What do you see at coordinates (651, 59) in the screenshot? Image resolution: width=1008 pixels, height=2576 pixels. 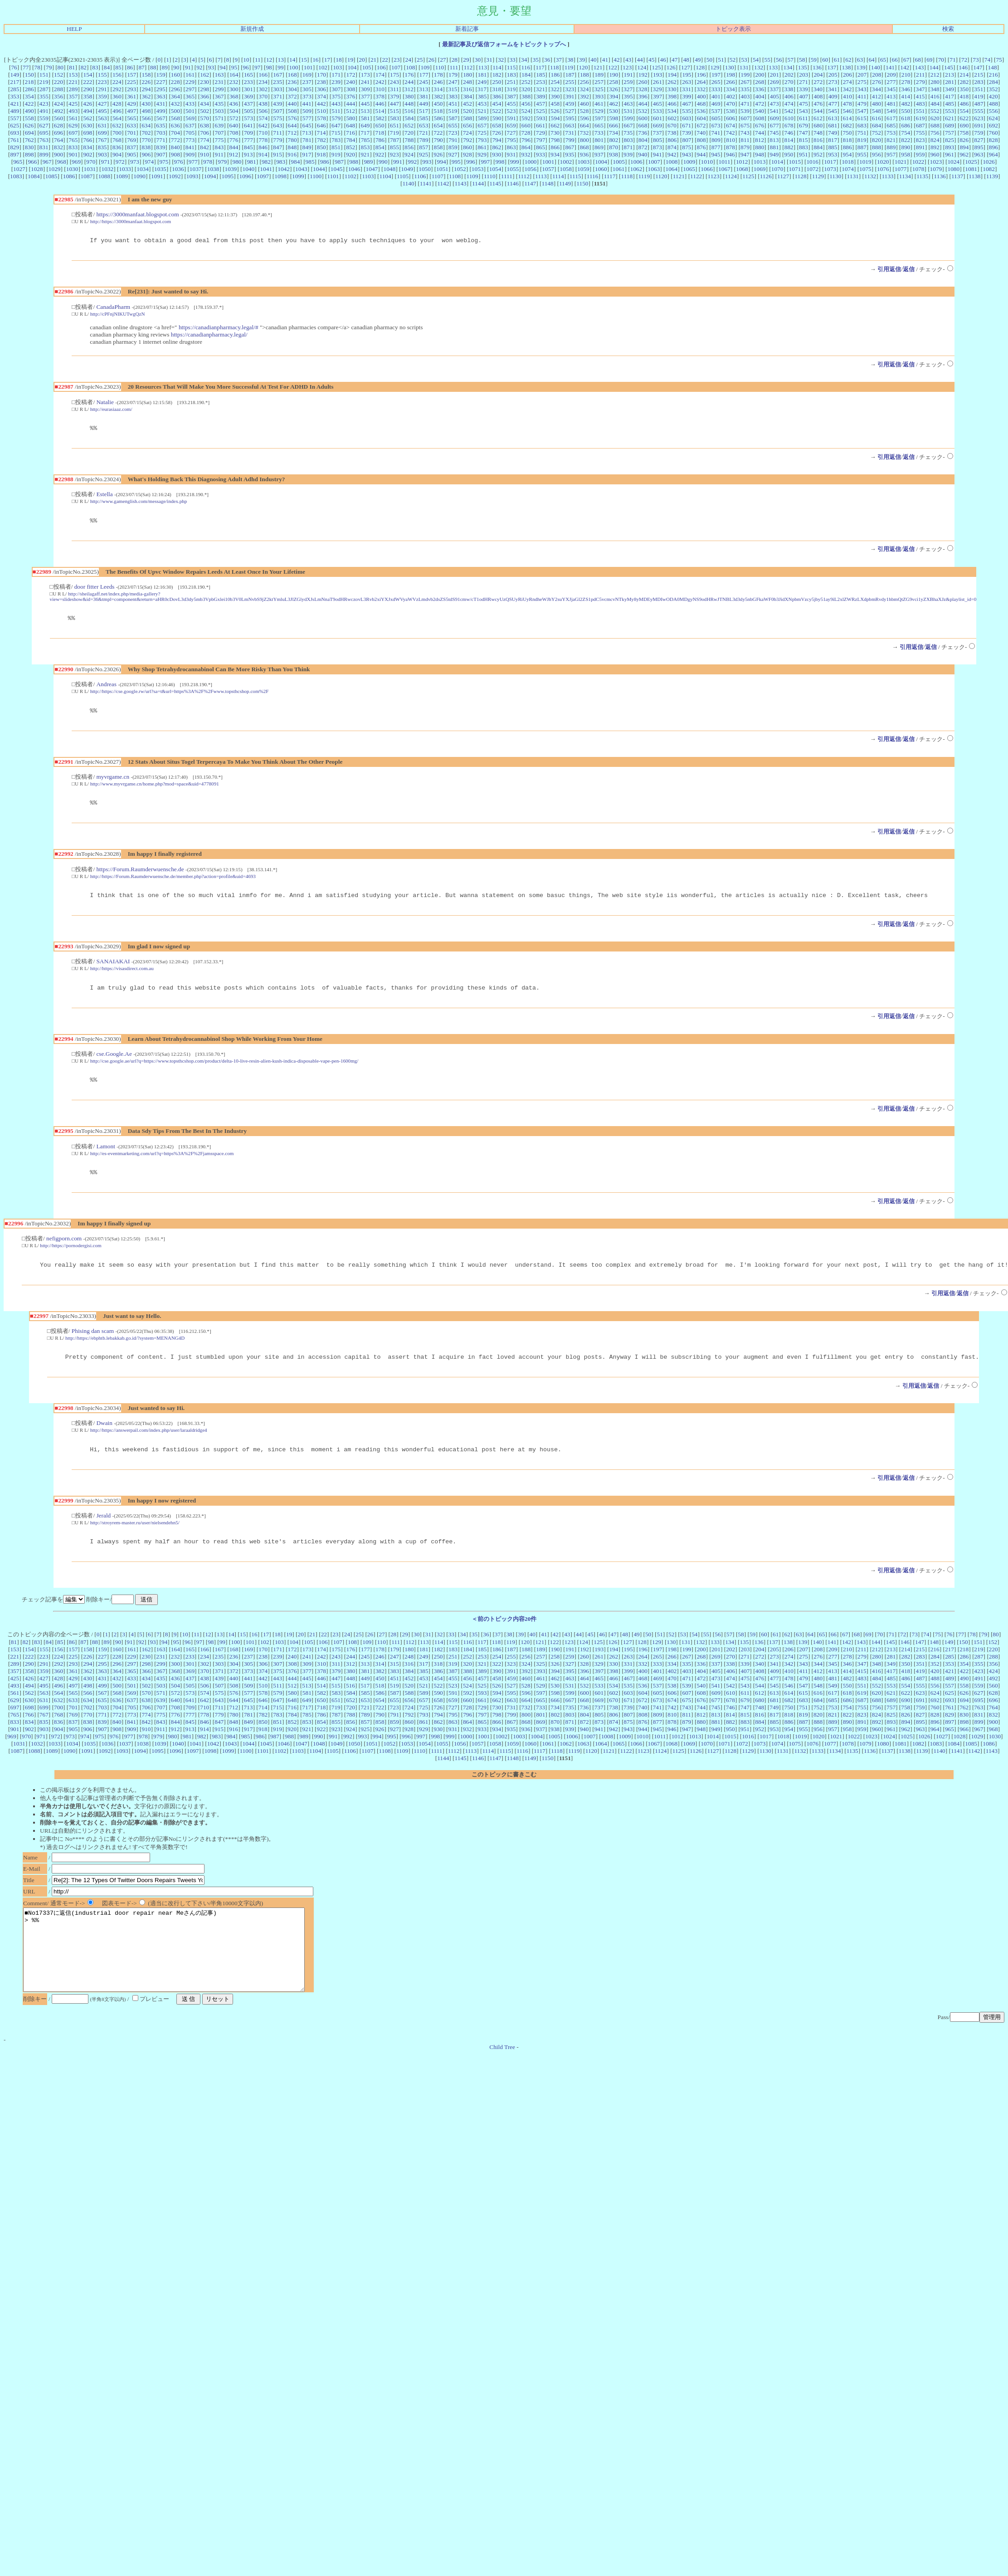 I see `45` at bounding box center [651, 59].